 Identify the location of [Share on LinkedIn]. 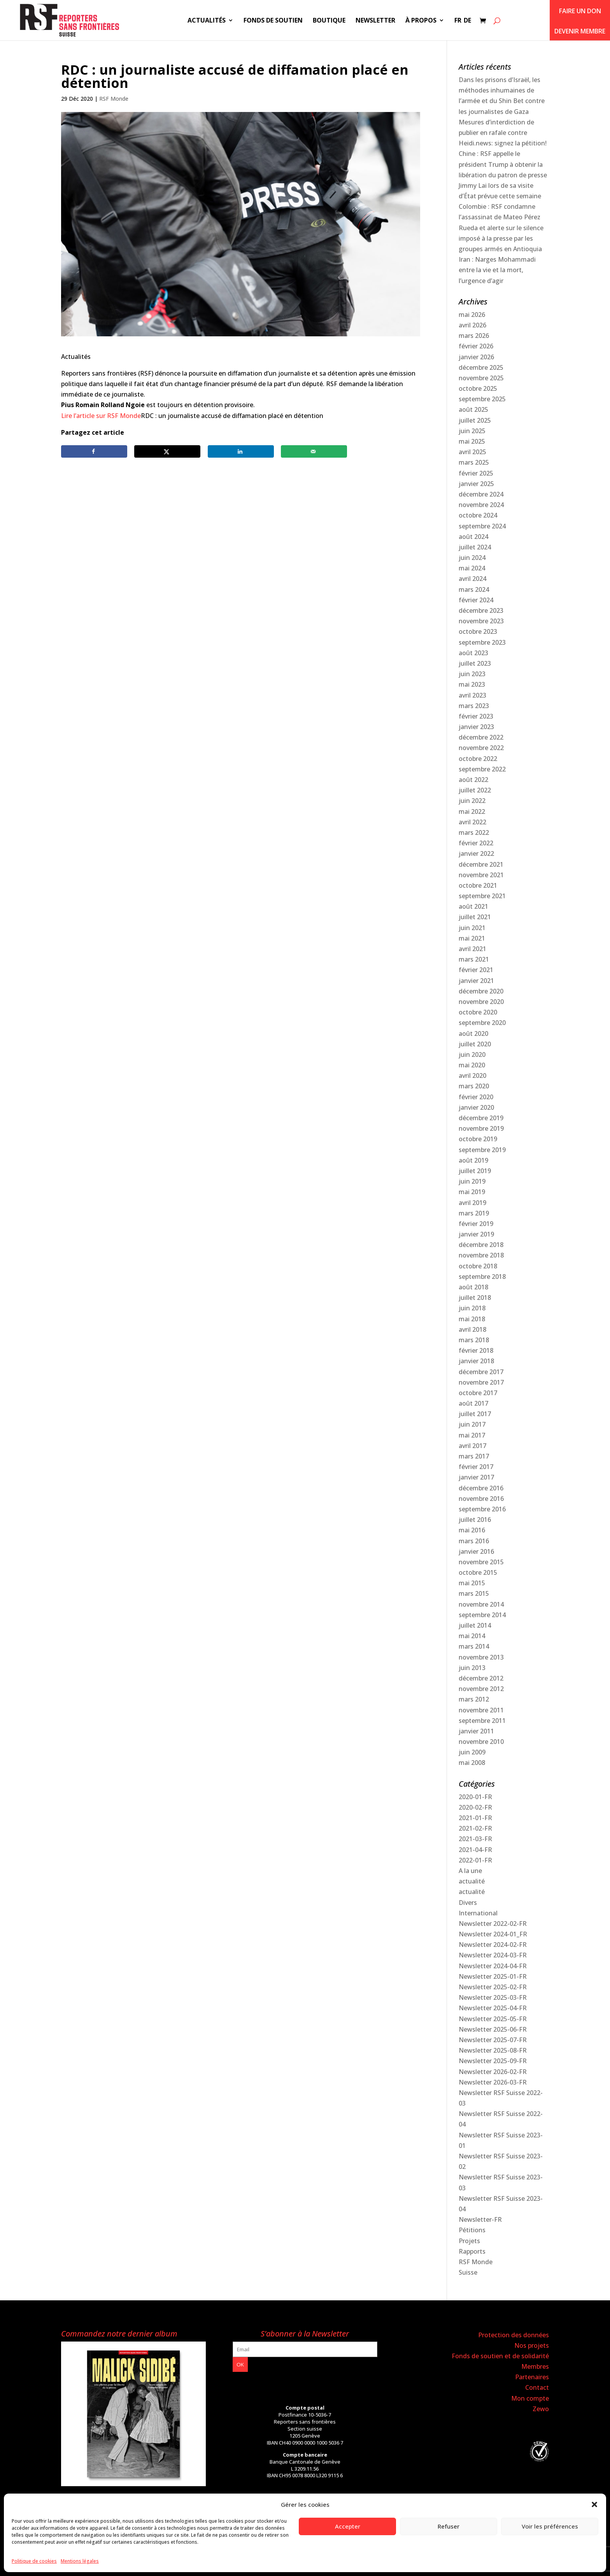
(241, 451).